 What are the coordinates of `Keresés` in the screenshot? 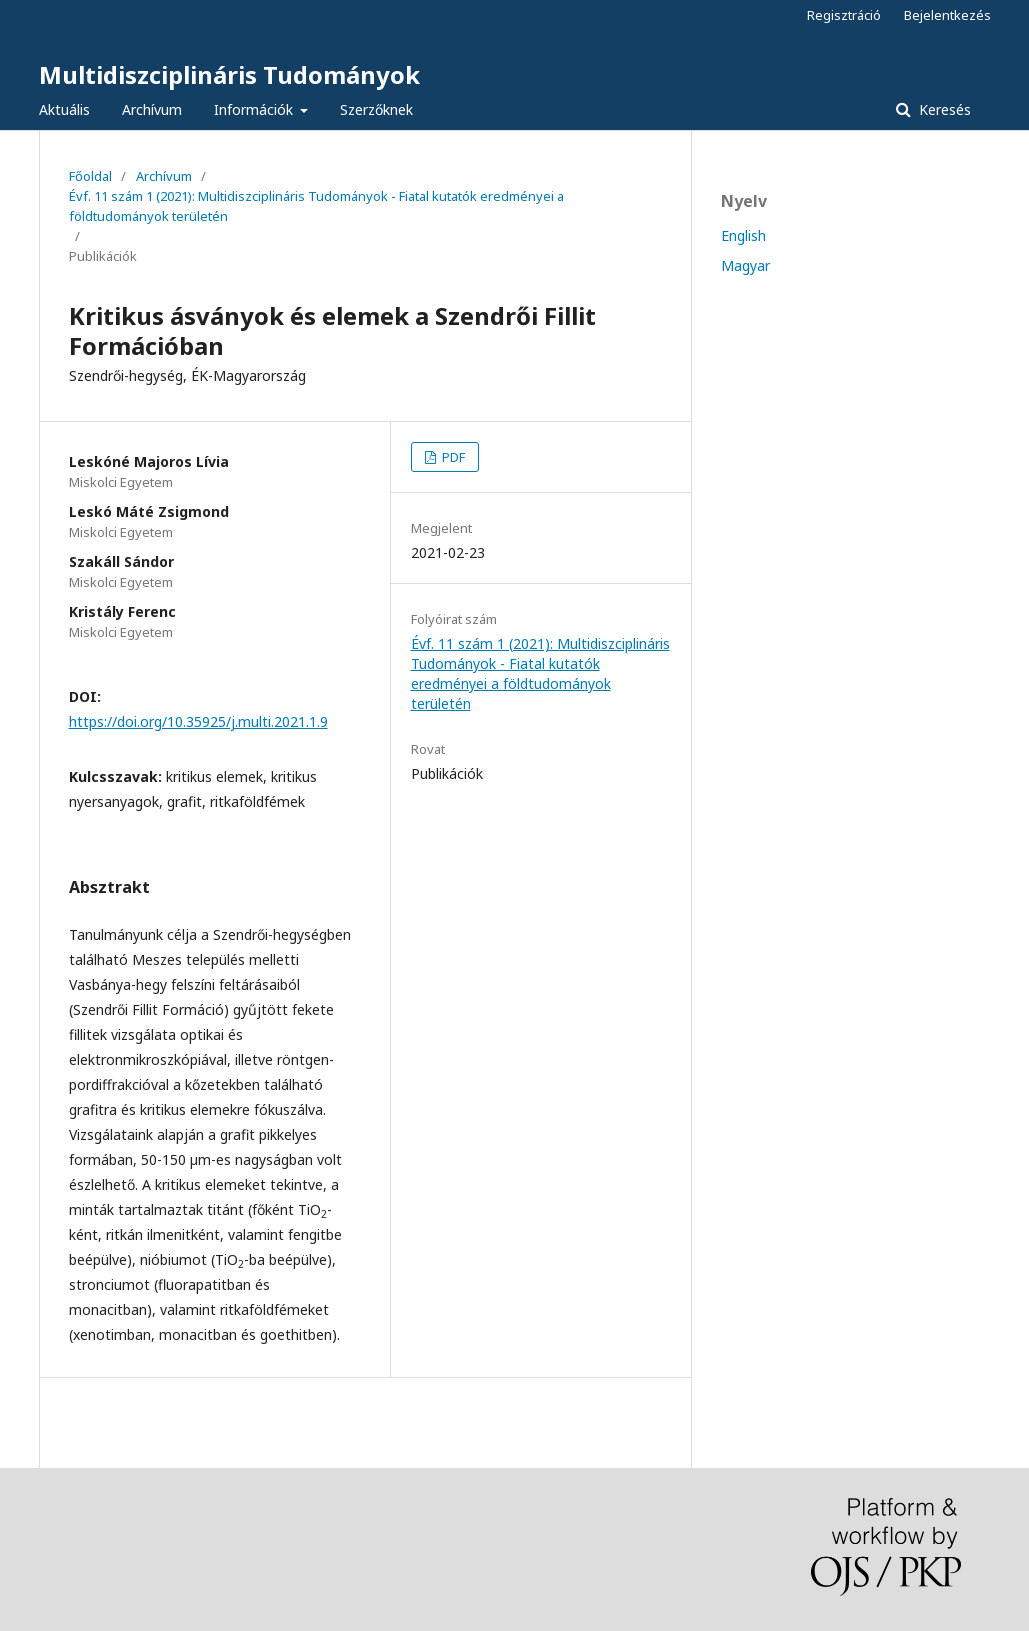 It's located at (943, 109).